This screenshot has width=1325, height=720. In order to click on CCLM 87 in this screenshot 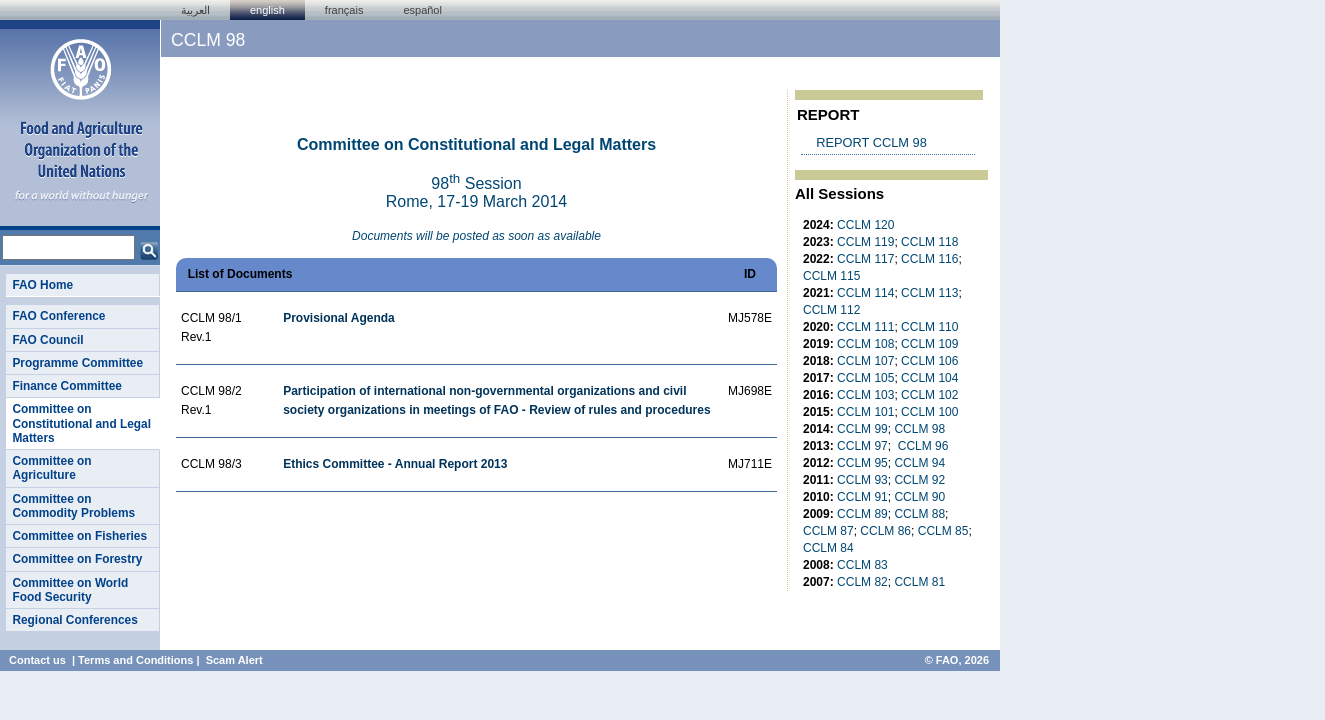, I will do `click(828, 531)`.